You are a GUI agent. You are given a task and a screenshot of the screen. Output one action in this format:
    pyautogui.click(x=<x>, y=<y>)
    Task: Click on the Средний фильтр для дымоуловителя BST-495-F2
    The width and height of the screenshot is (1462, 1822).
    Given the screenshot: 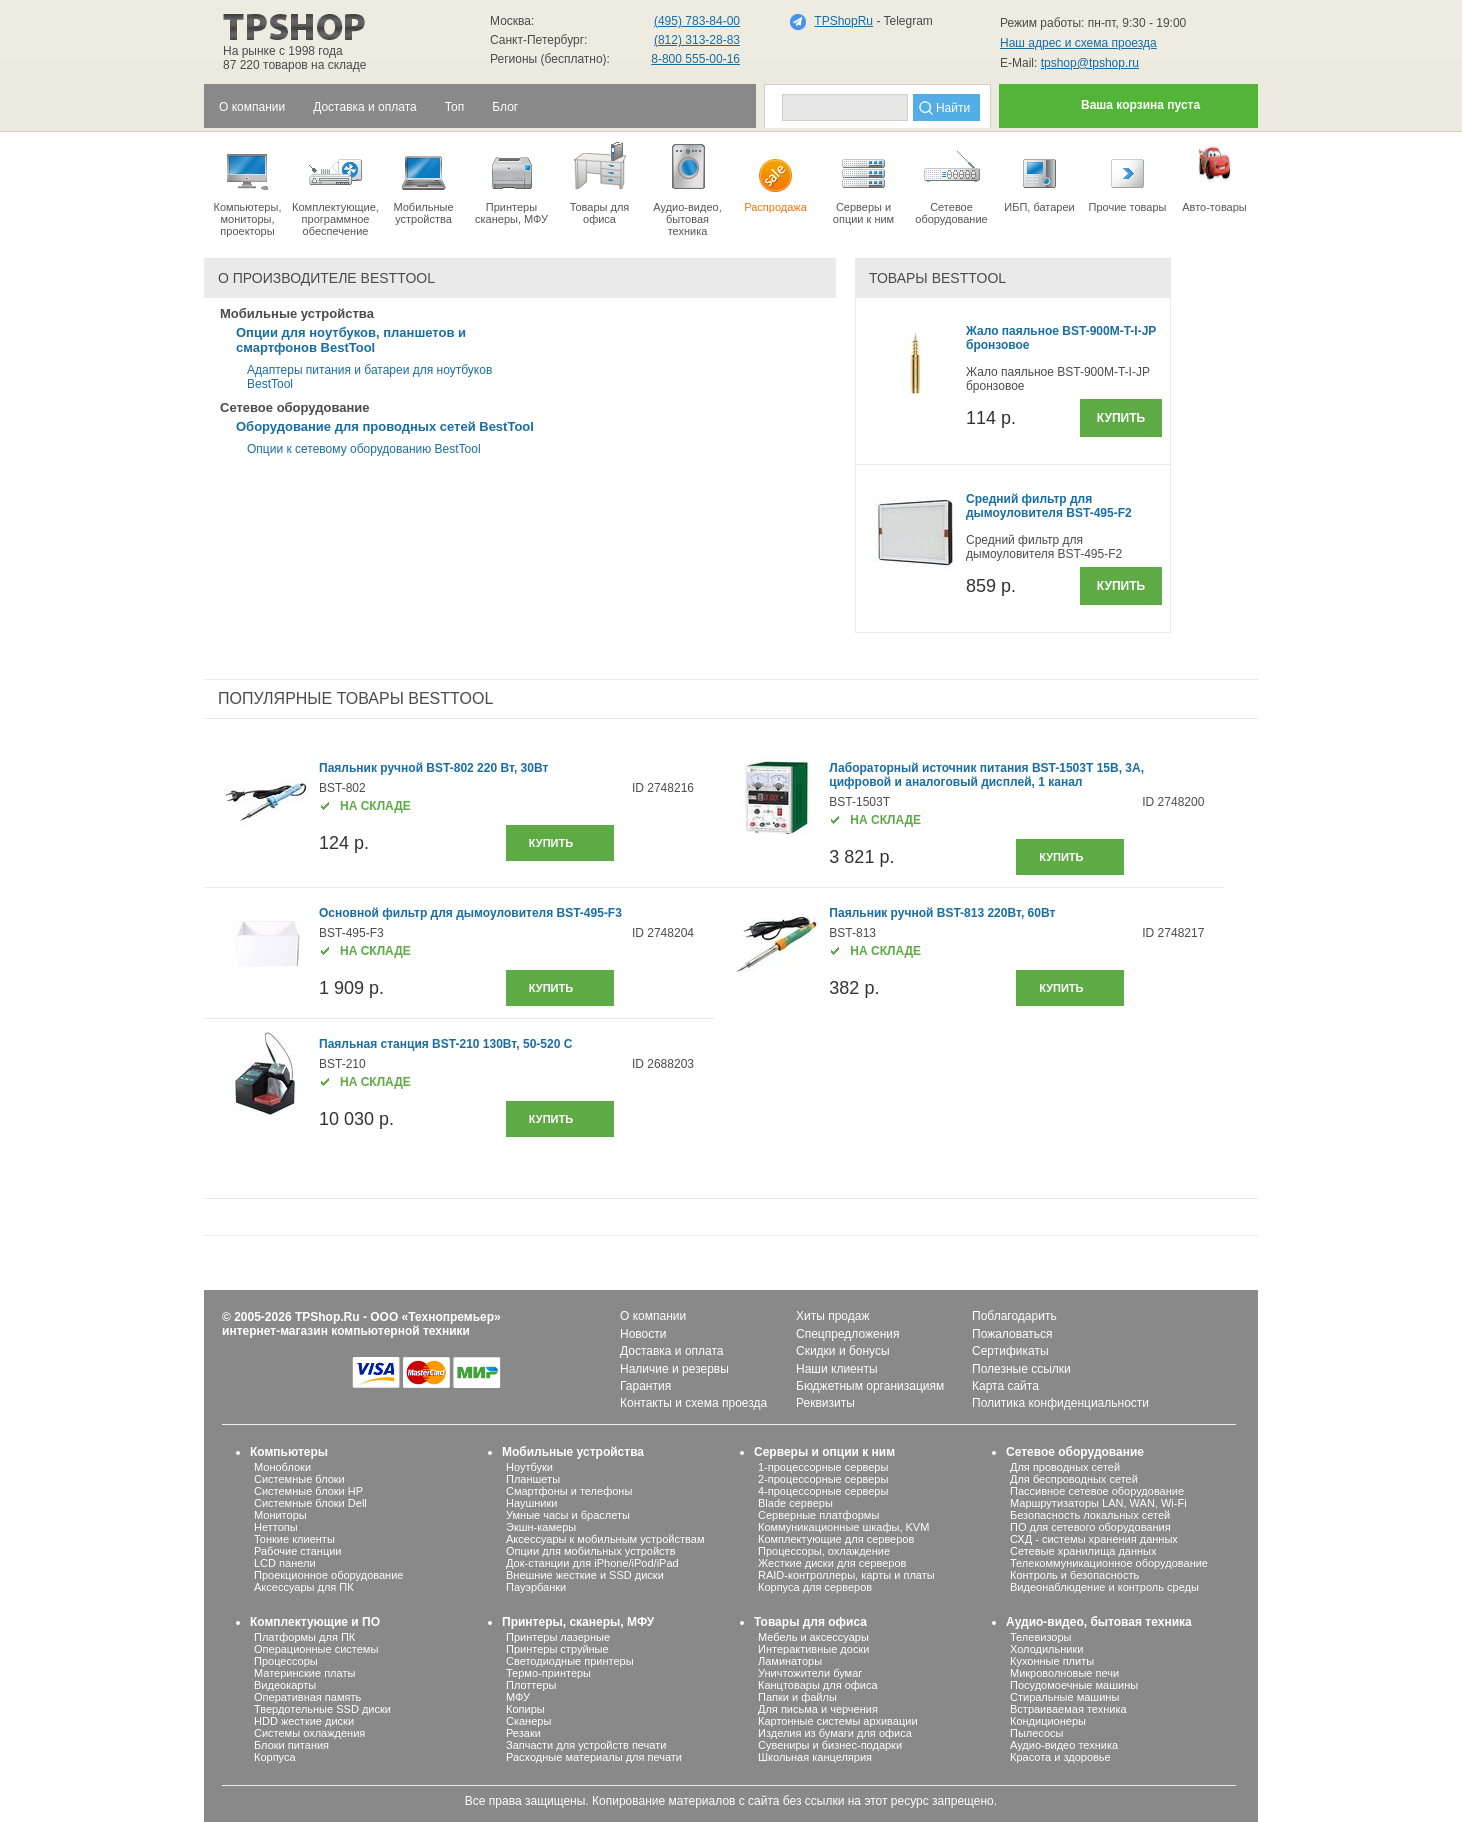 What is the action you would take?
    pyautogui.click(x=1049, y=506)
    